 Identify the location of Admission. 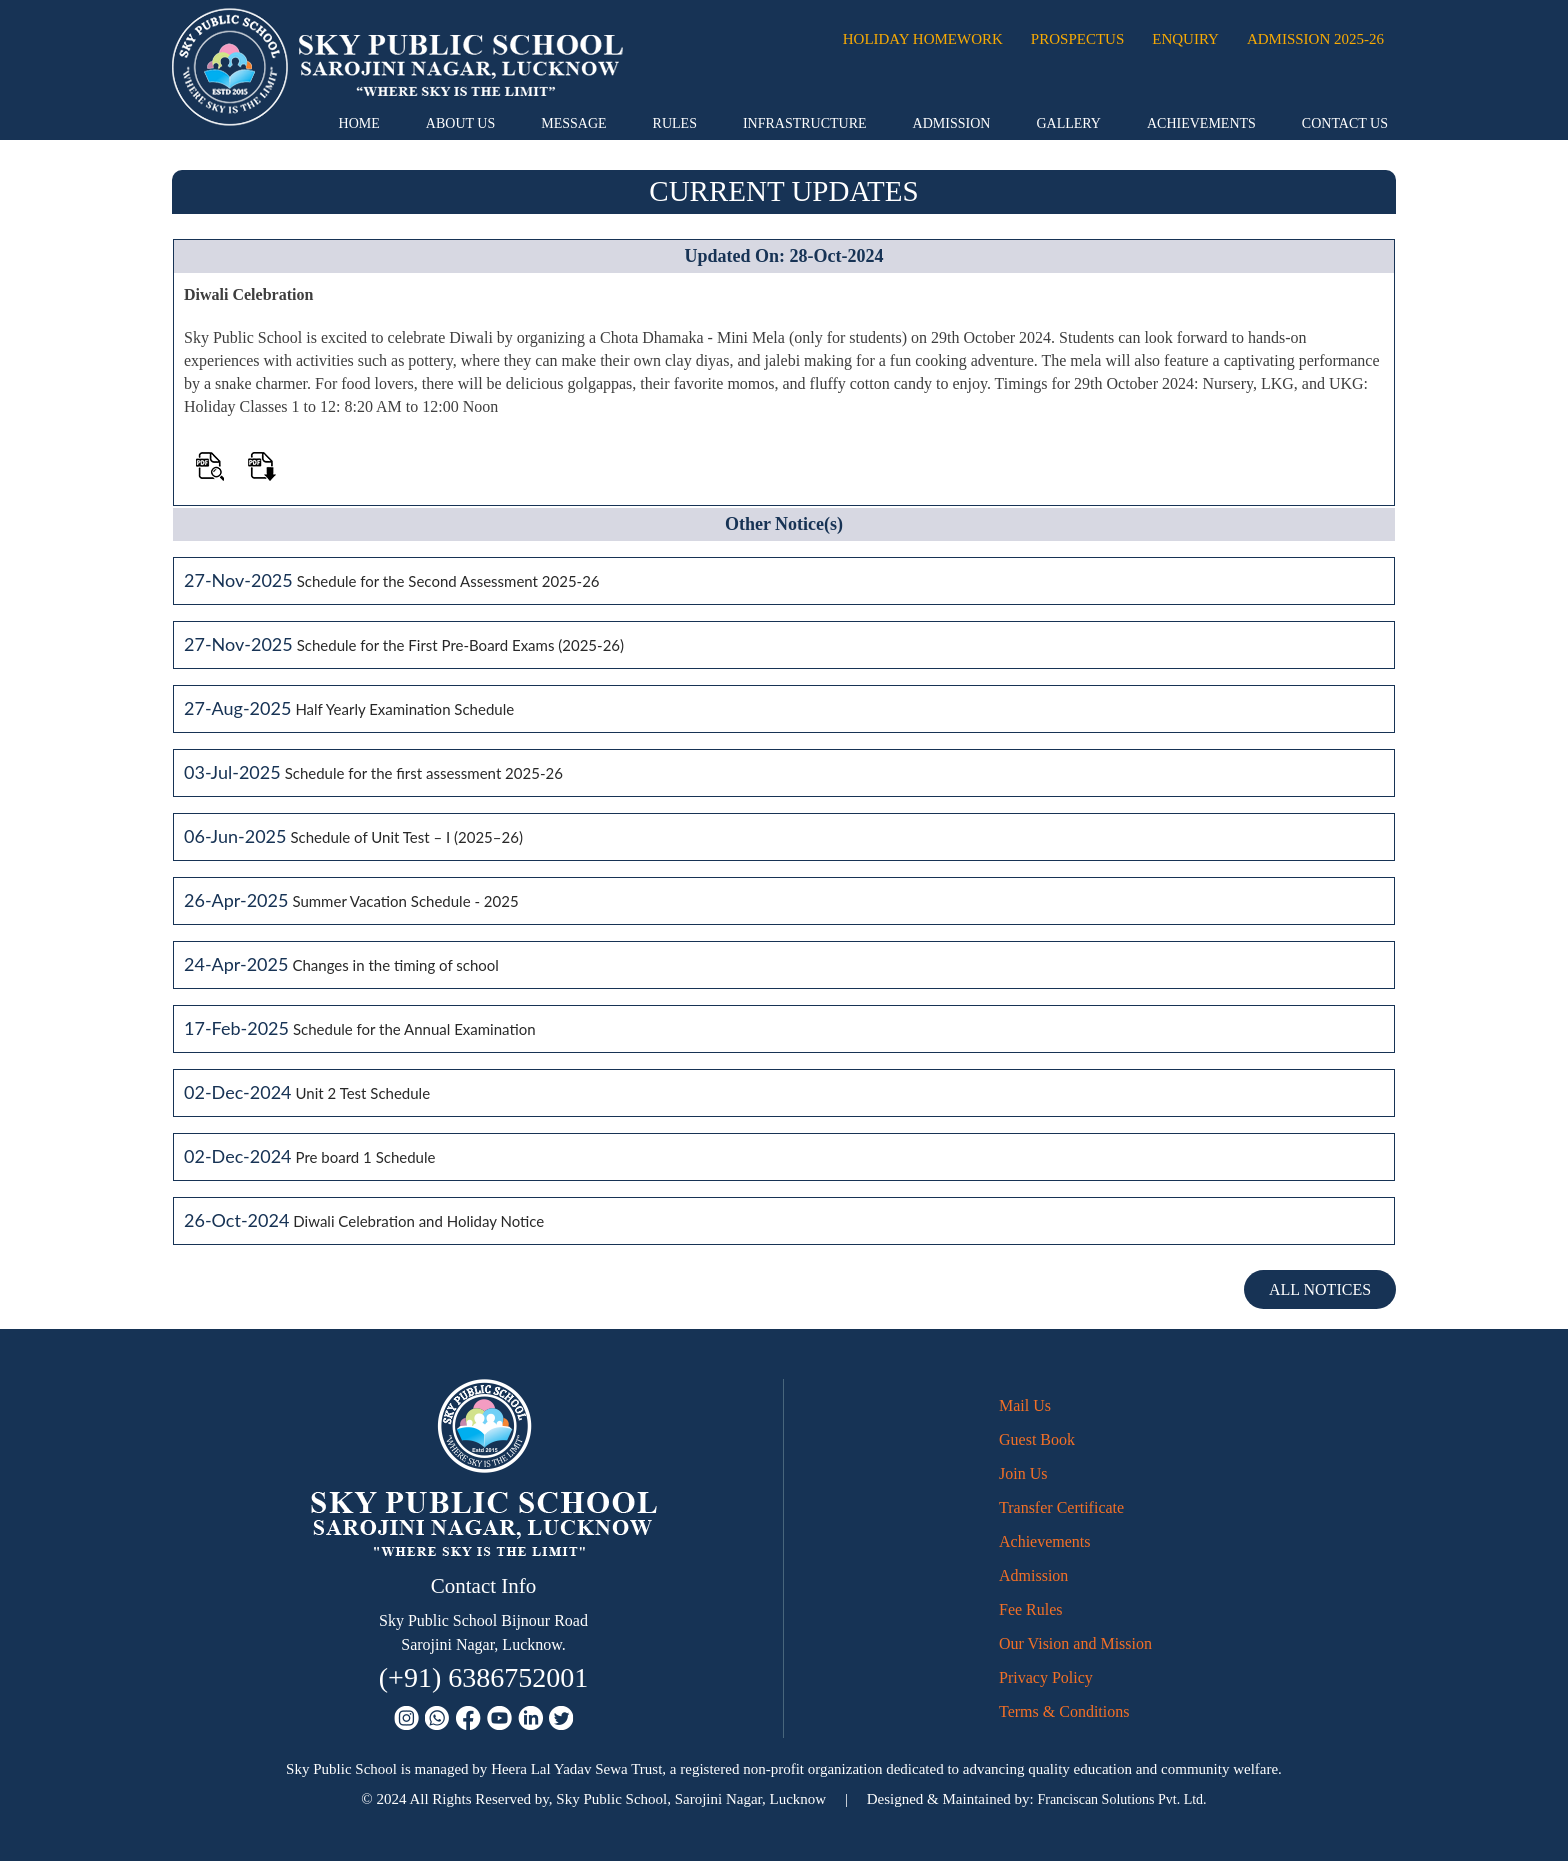
(952, 123).